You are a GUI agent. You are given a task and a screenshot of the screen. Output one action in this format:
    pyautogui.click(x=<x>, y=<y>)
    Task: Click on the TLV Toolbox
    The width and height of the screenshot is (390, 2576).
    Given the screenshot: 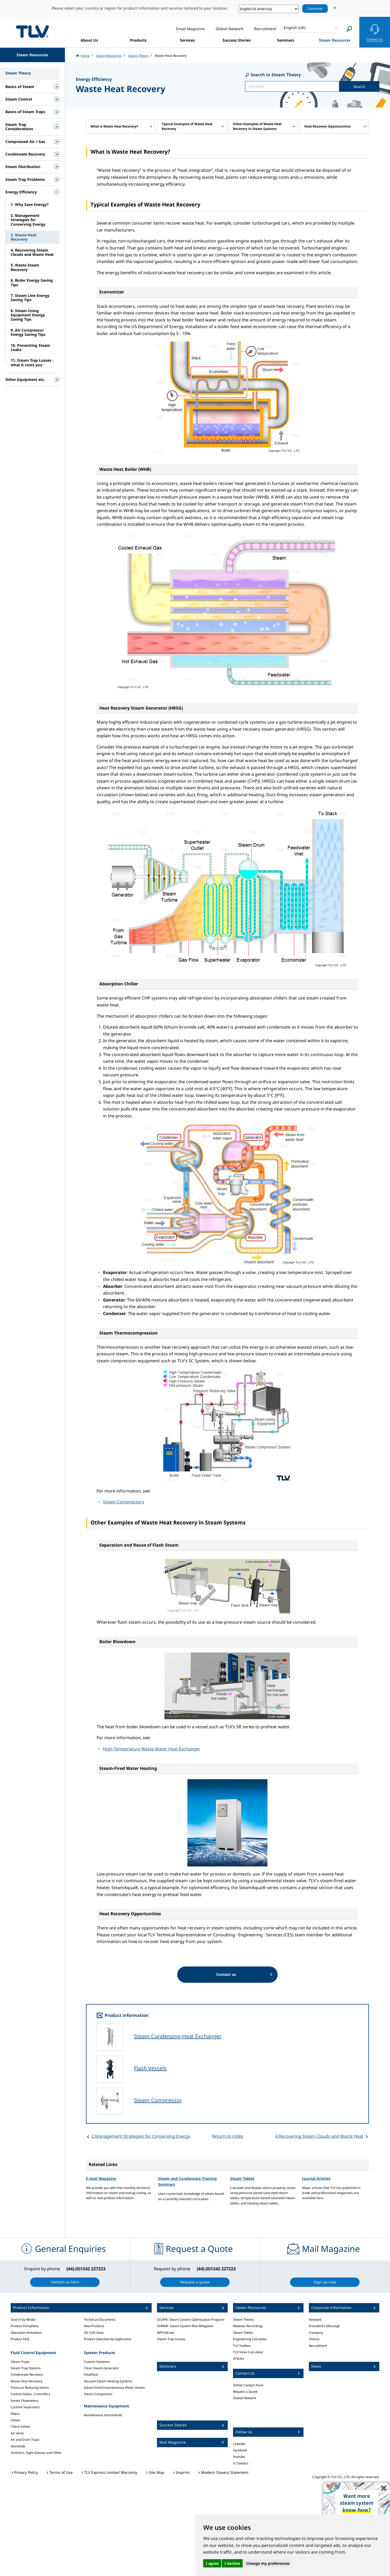 What is the action you would take?
    pyautogui.click(x=242, y=2345)
    